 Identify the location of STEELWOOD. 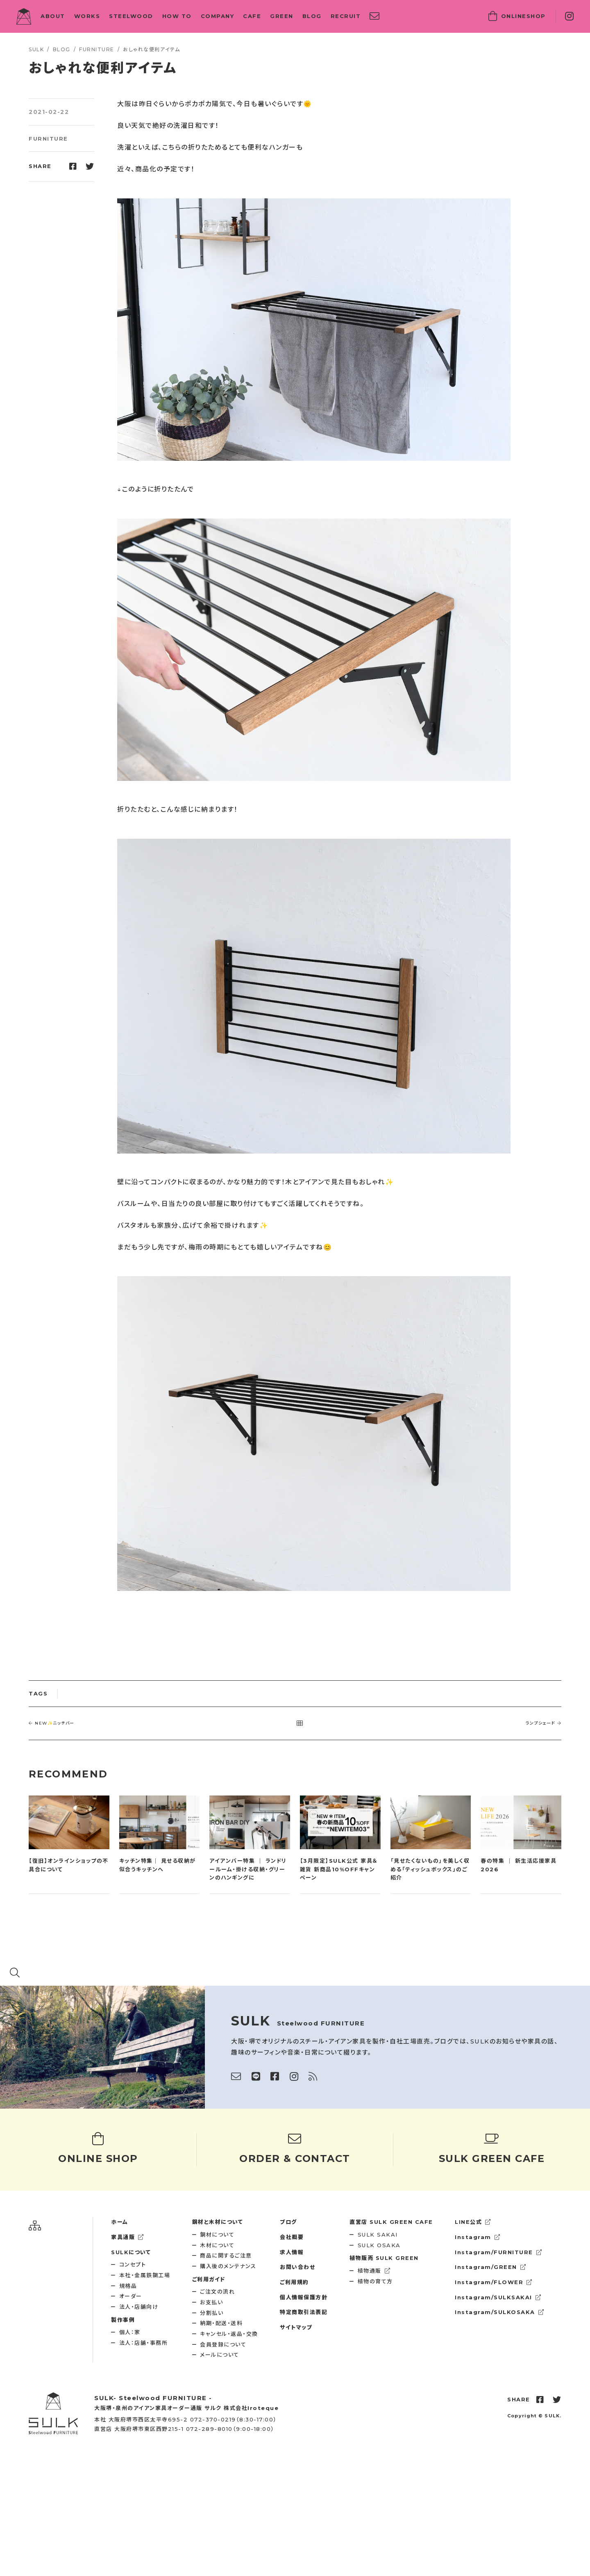
(131, 16).